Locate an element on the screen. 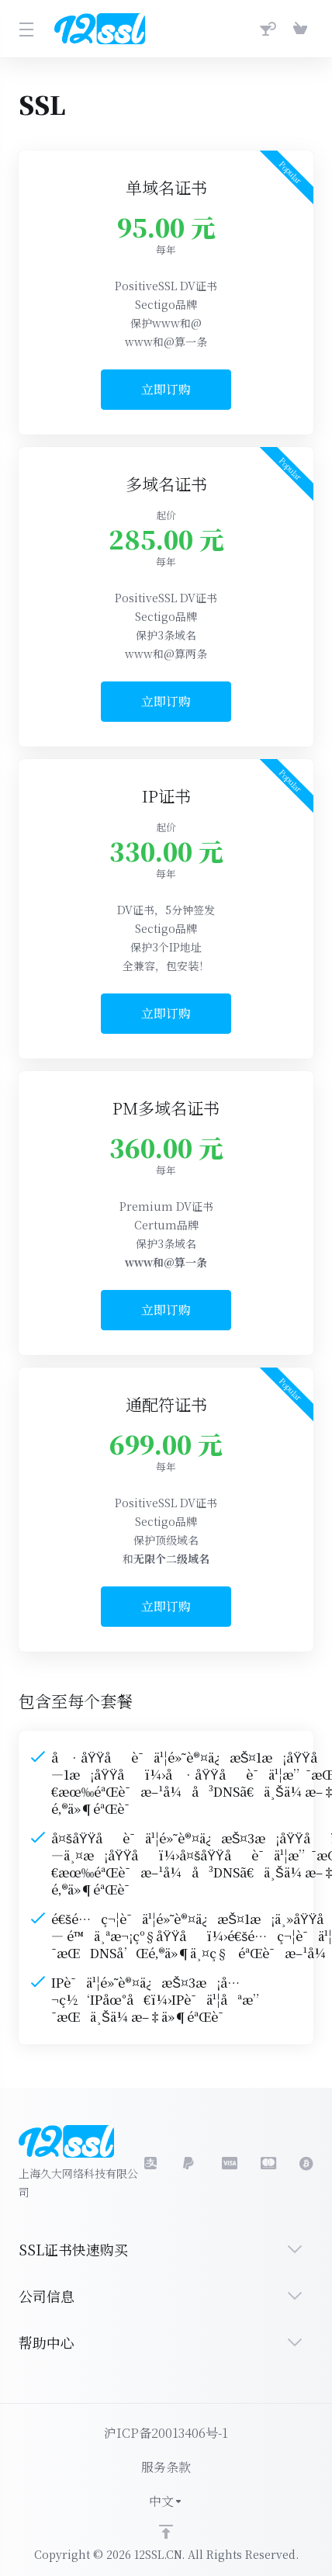 This screenshot has height=2576, width=332. [bitcoin] is located at coordinates (306, 2163).